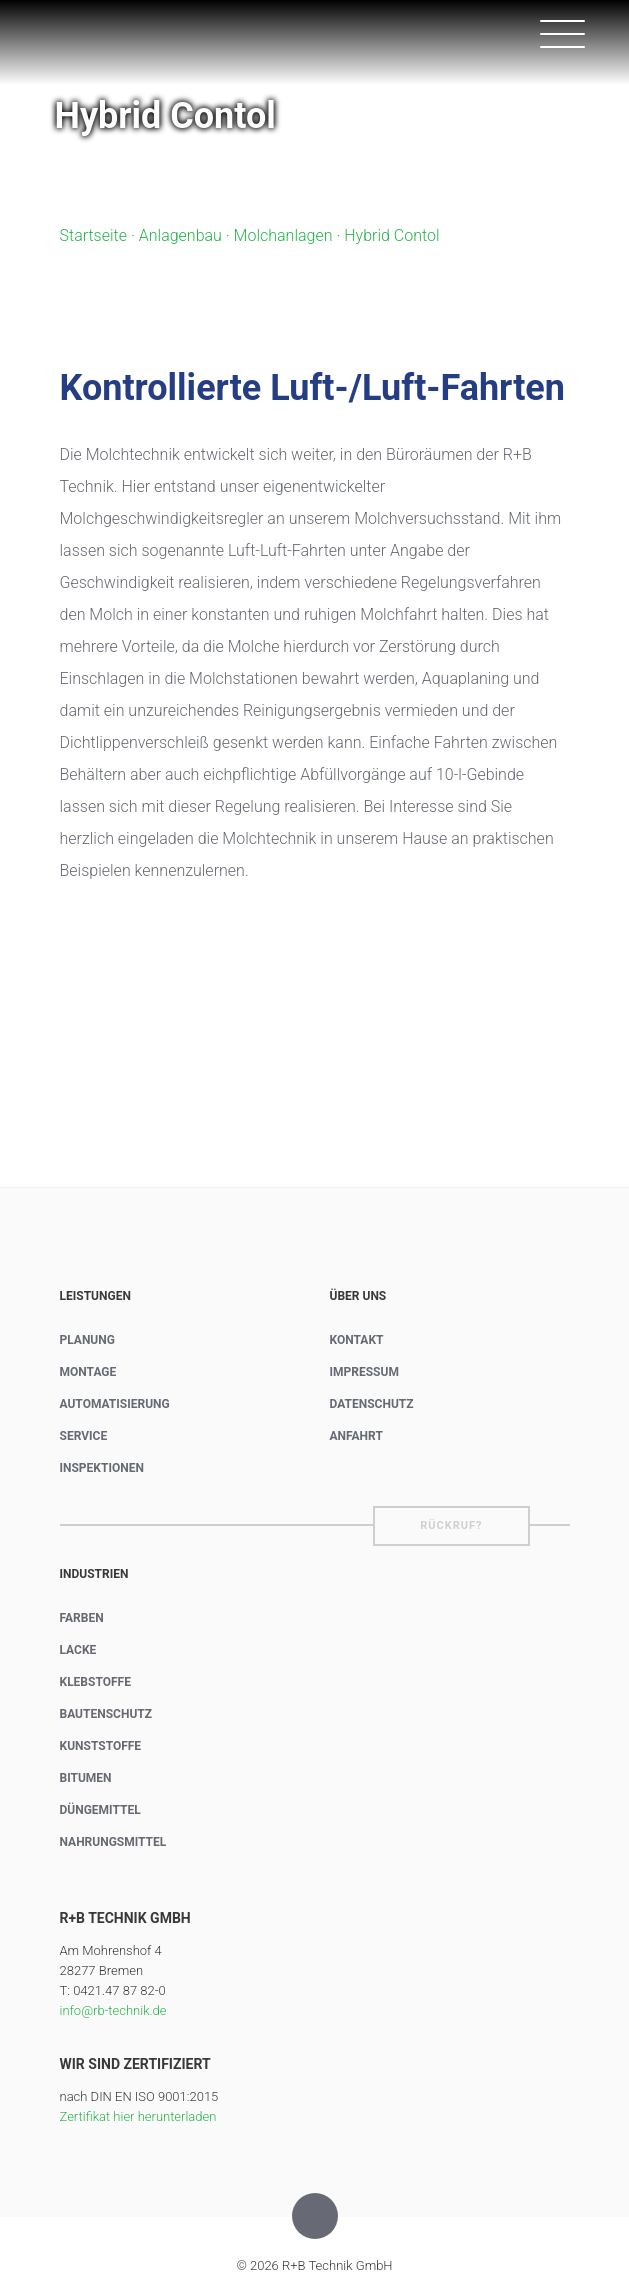  What do you see at coordinates (86, 1778) in the screenshot?
I see `Bitumen` at bounding box center [86, 1778].